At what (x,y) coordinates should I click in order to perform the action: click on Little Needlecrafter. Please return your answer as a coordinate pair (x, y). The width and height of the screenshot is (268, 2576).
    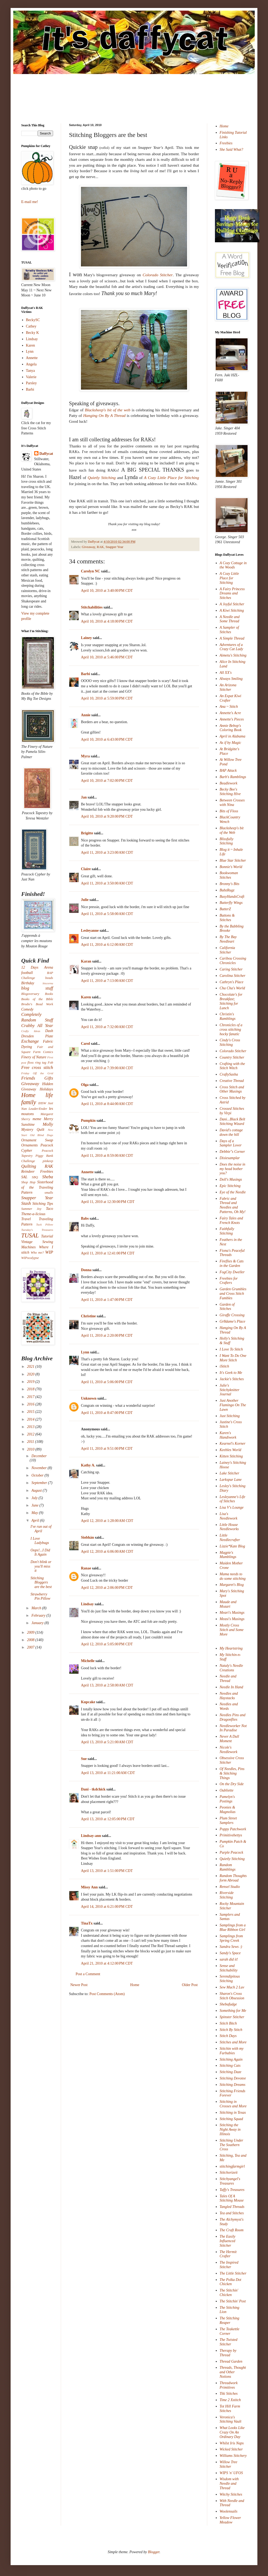
    Looking at the image, I should click on (230, 1537).